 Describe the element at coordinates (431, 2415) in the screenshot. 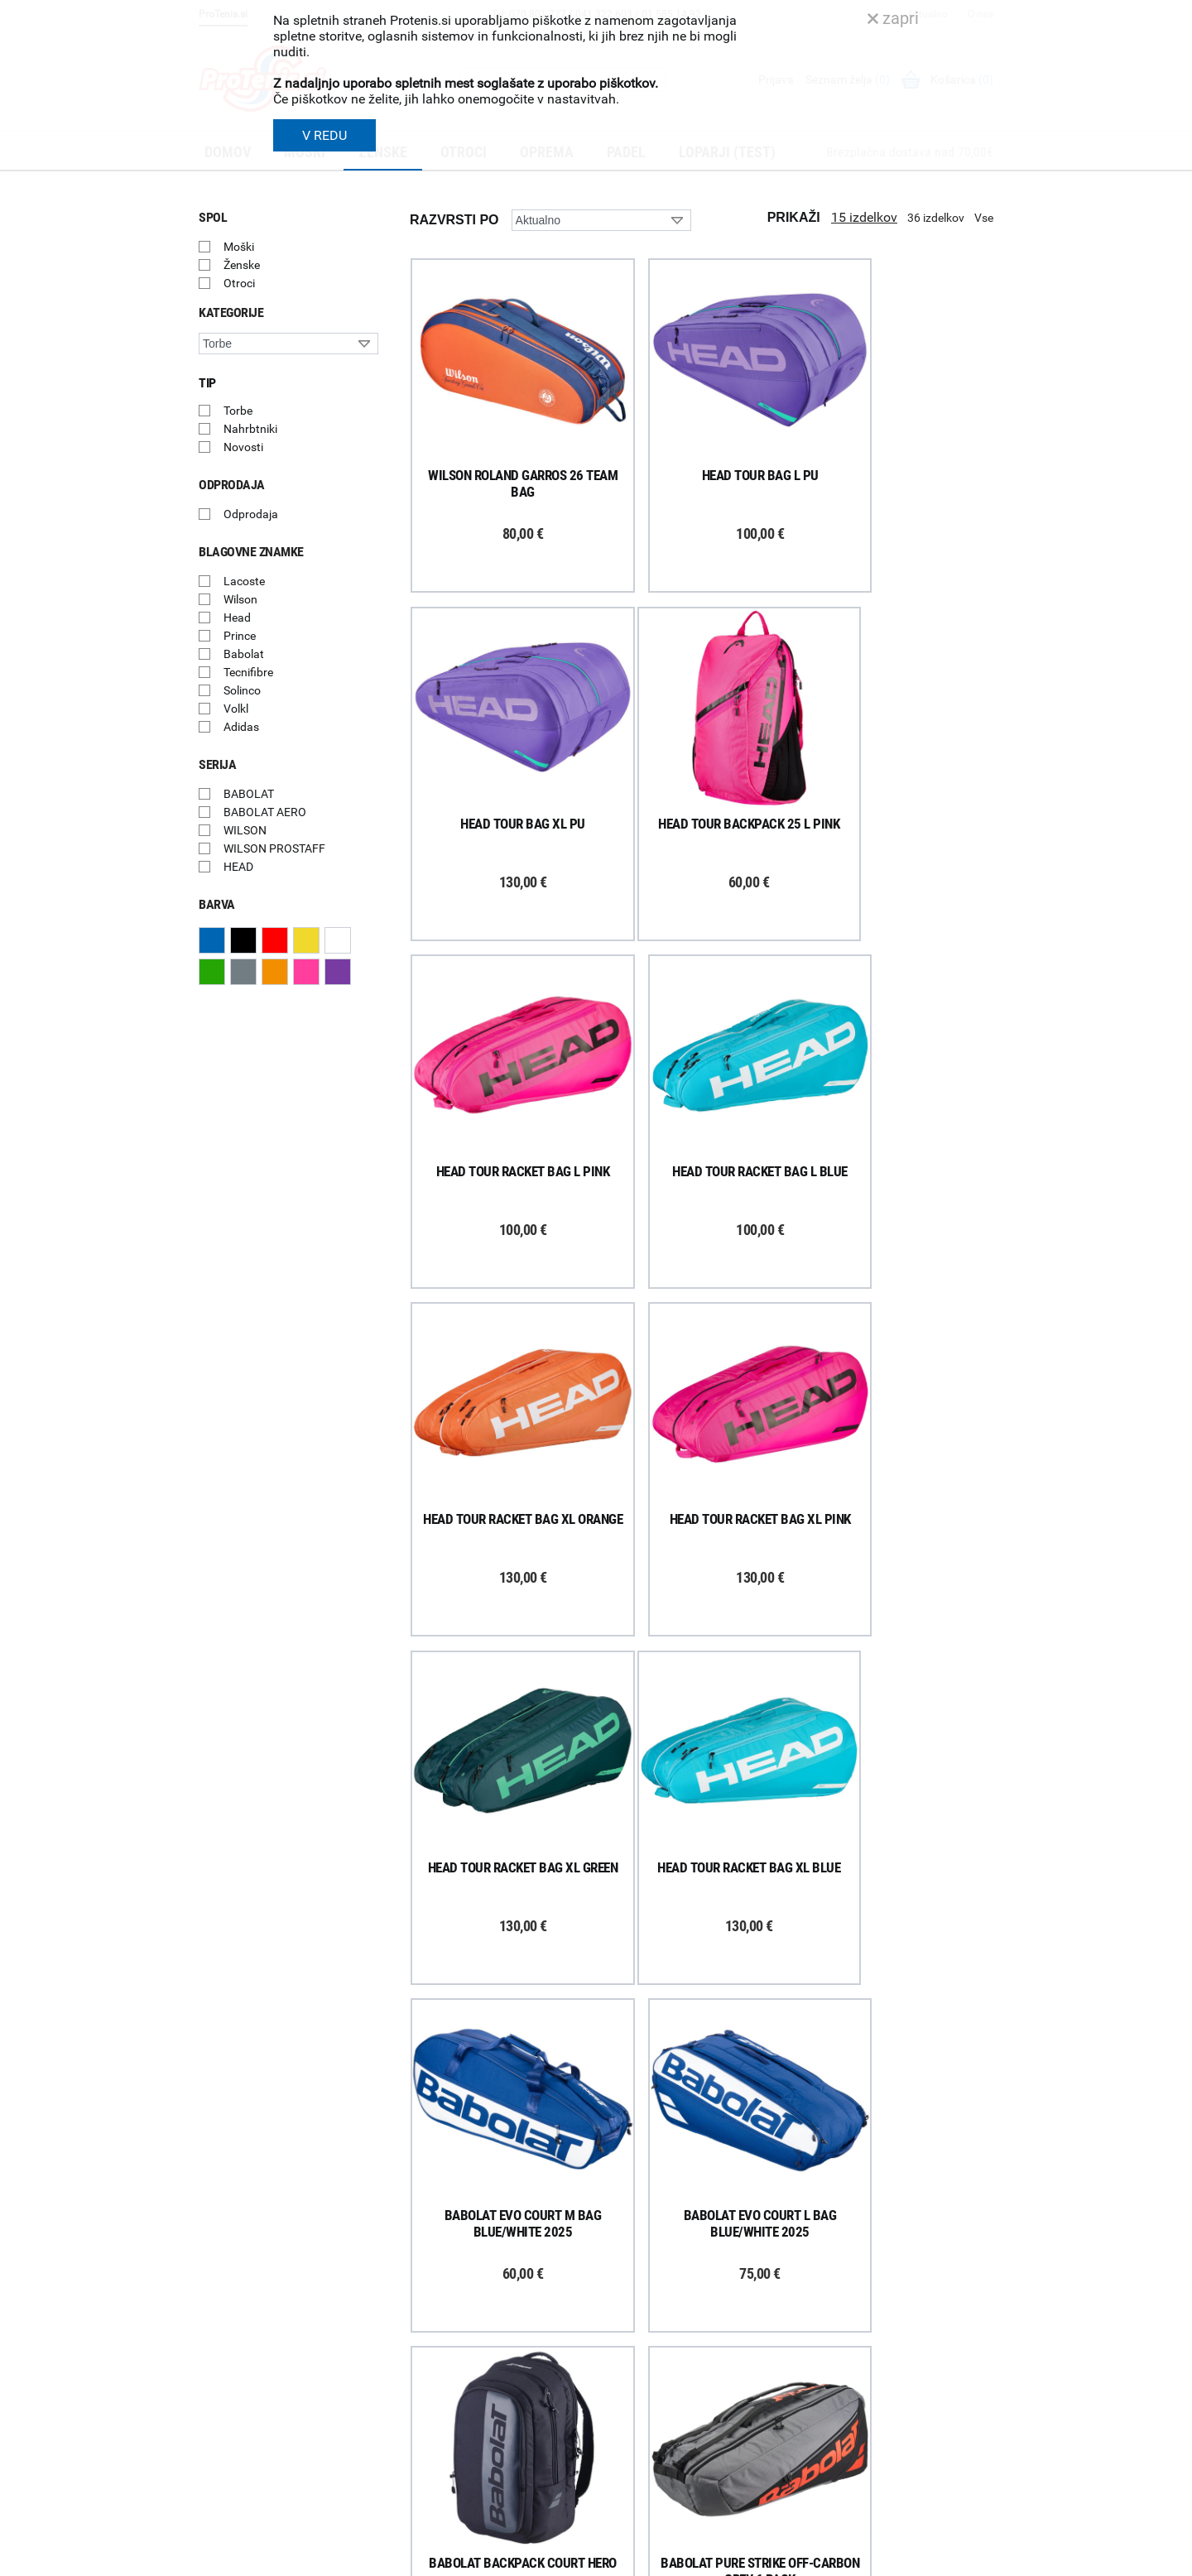

I see `Načini plačila` at that location.